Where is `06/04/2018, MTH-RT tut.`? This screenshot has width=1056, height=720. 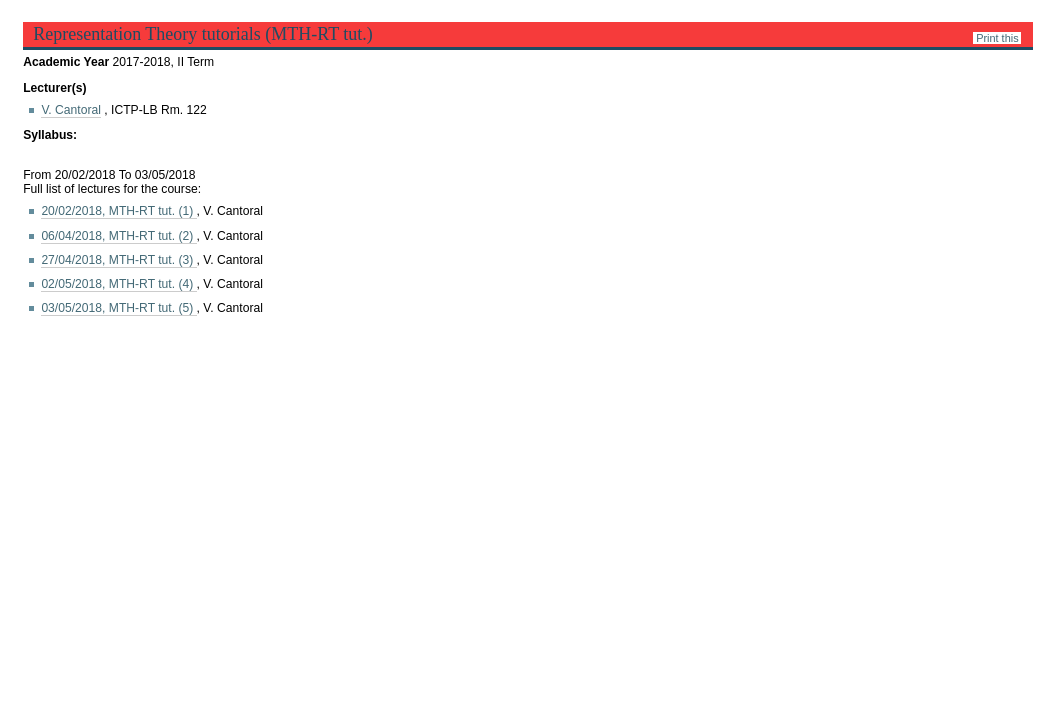
06/04/2018, MTH-RT tut. is located at coordinates (118, 236).